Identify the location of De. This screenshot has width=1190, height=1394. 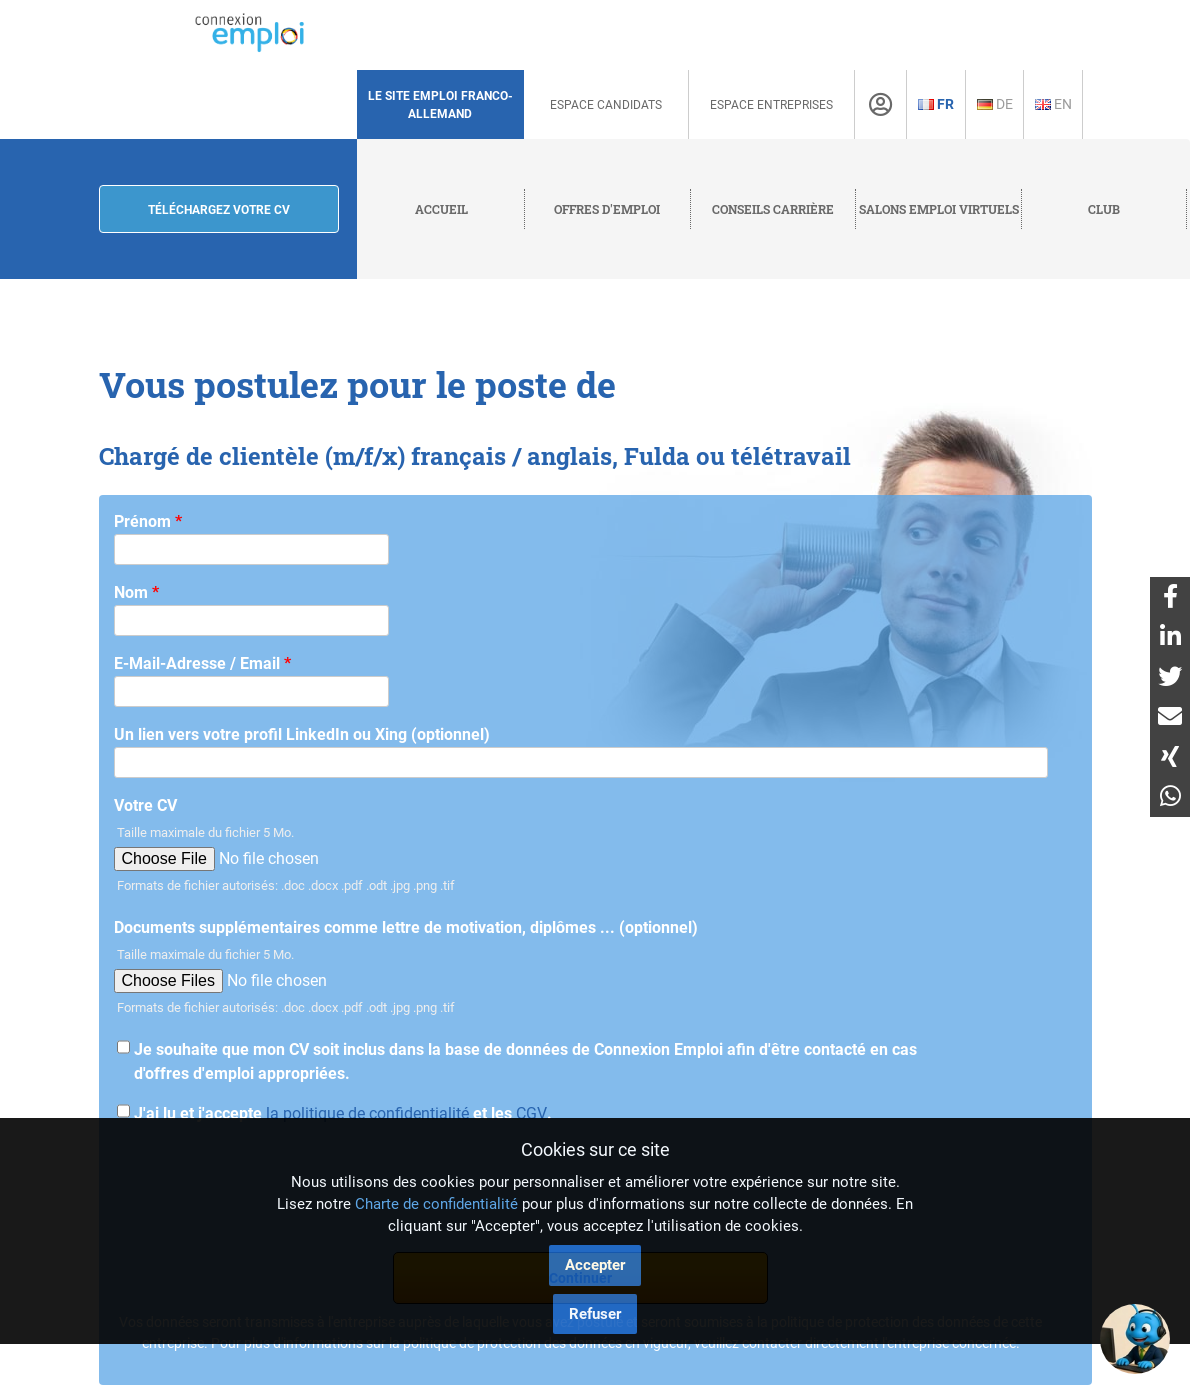
(995, 104).